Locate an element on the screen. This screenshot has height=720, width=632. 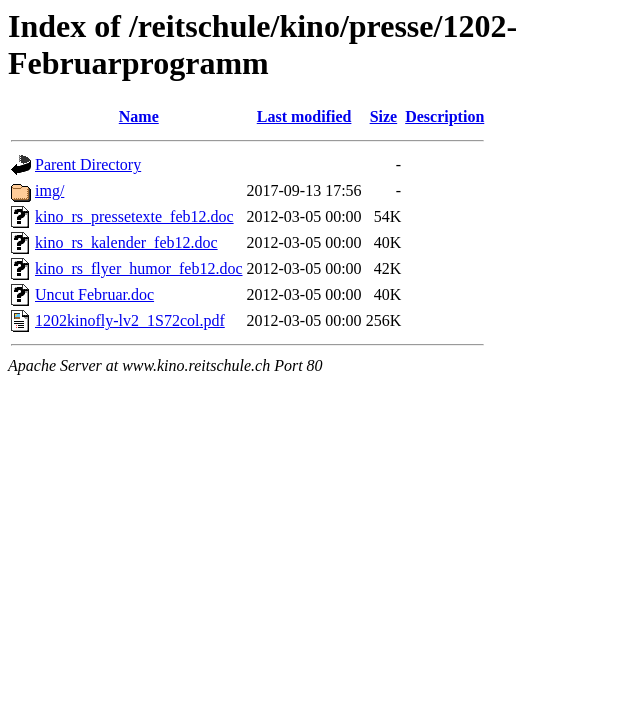
Parent Directory is located at coordinates (88, 164).